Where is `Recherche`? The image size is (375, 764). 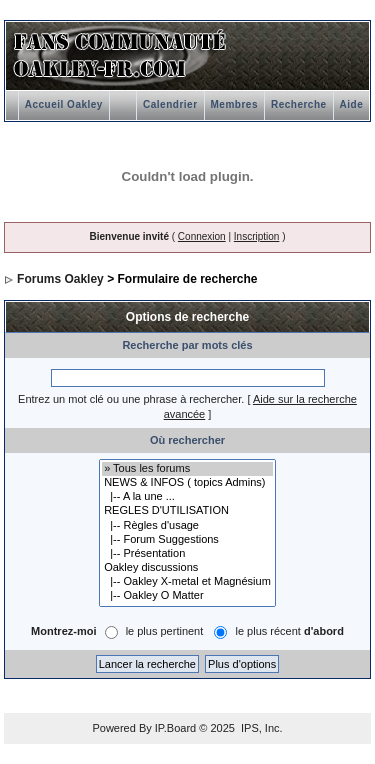
Recherche is located at coordinates (299, 104).